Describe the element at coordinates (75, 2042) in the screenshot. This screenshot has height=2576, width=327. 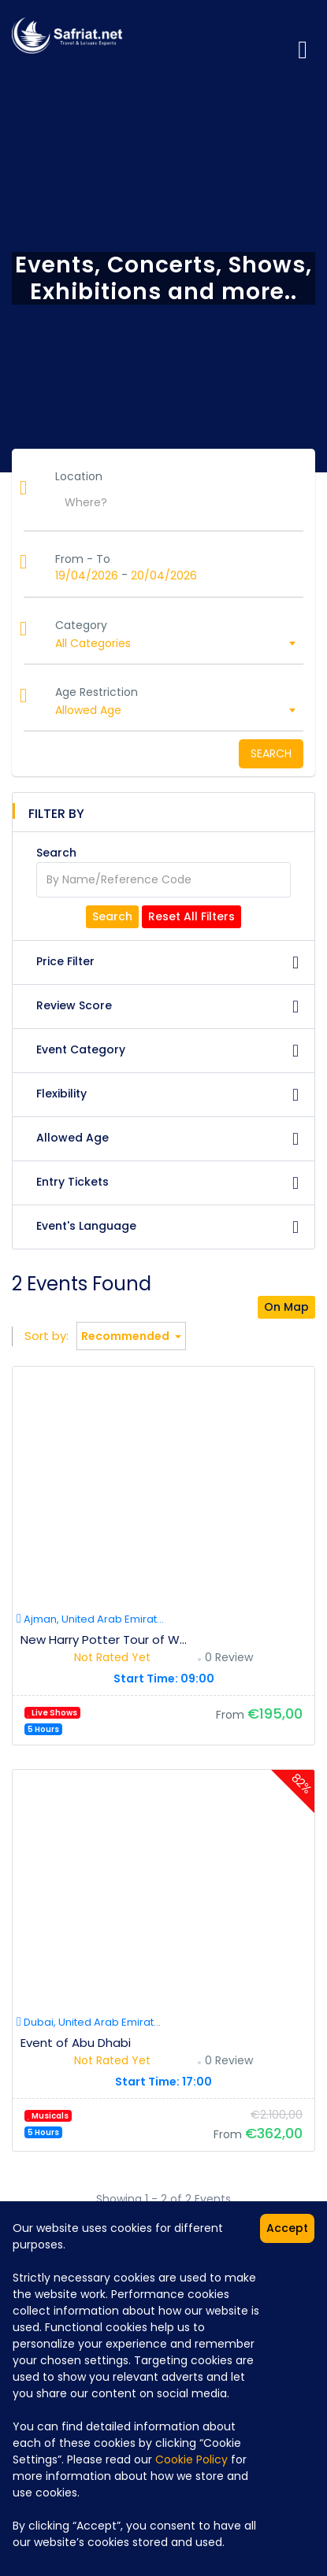
I see `Event of Abu Dhabi` at that location.